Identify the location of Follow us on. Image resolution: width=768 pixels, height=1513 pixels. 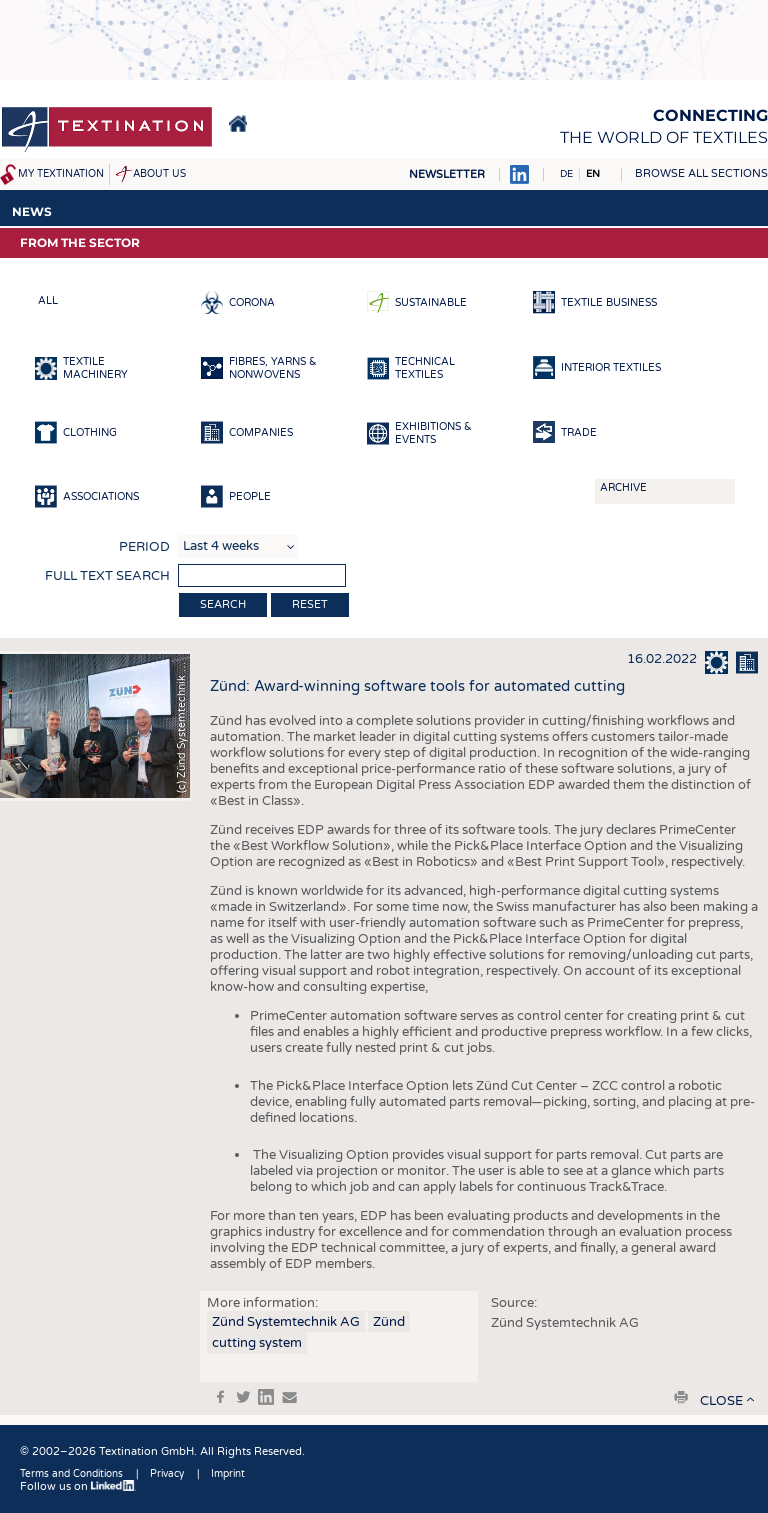
(78, 1486).